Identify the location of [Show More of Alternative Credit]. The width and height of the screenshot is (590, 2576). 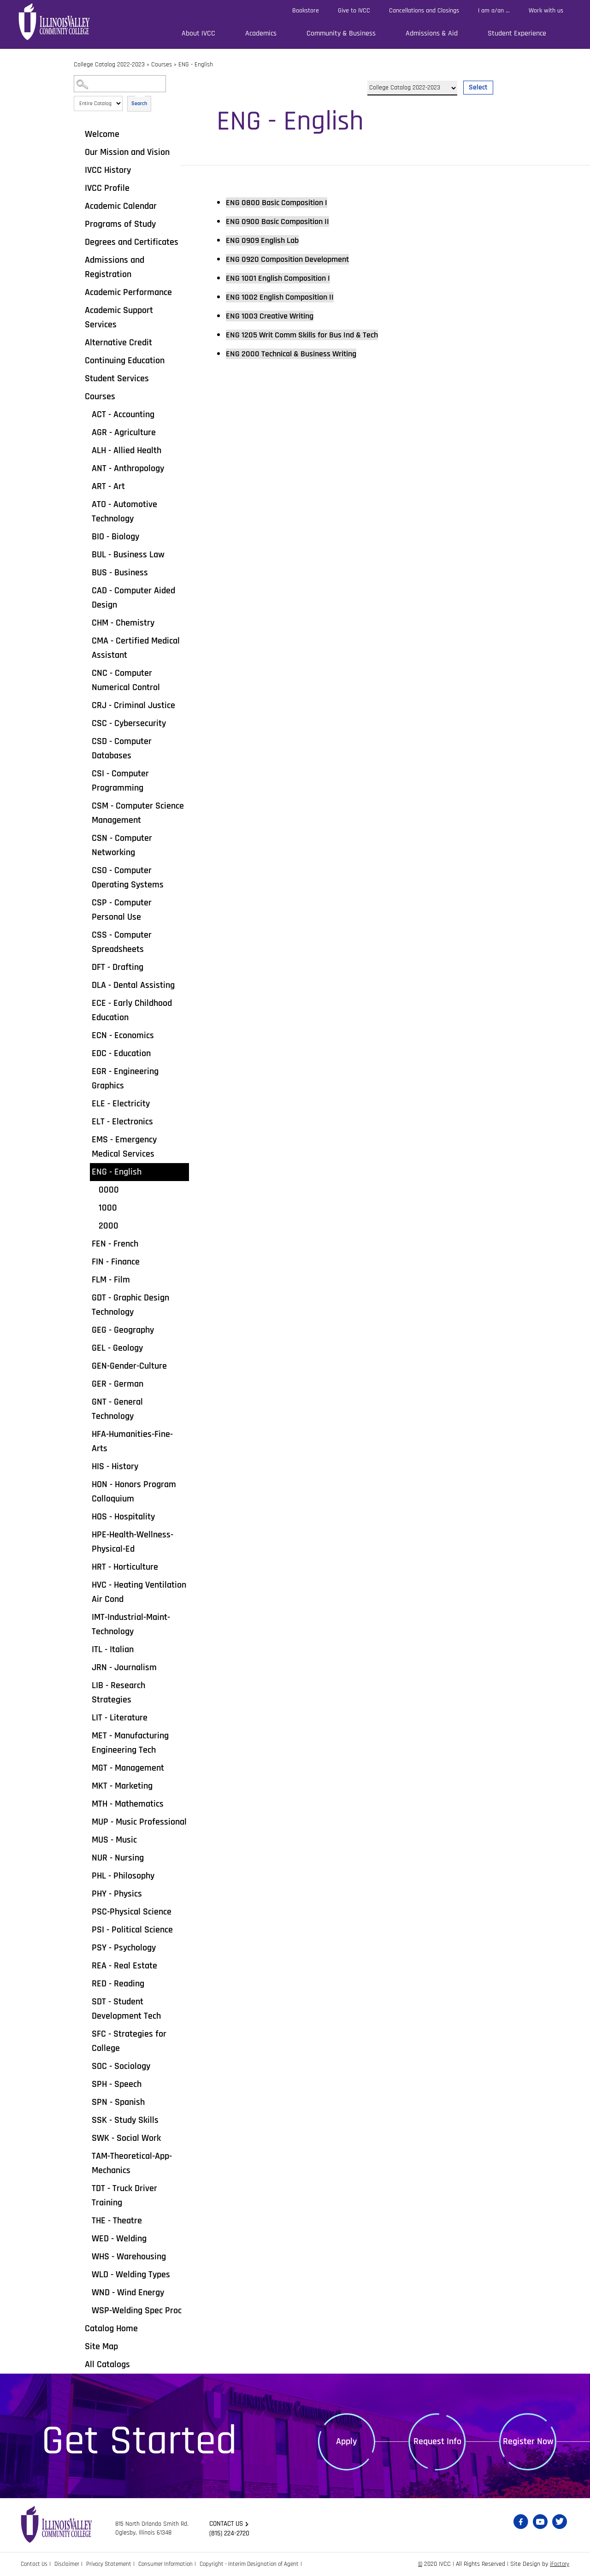
(78, 342).